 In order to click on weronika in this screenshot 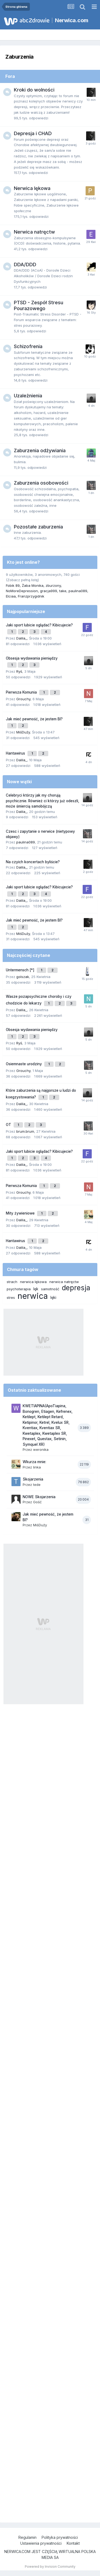, I will do `click(41, 1449)`.